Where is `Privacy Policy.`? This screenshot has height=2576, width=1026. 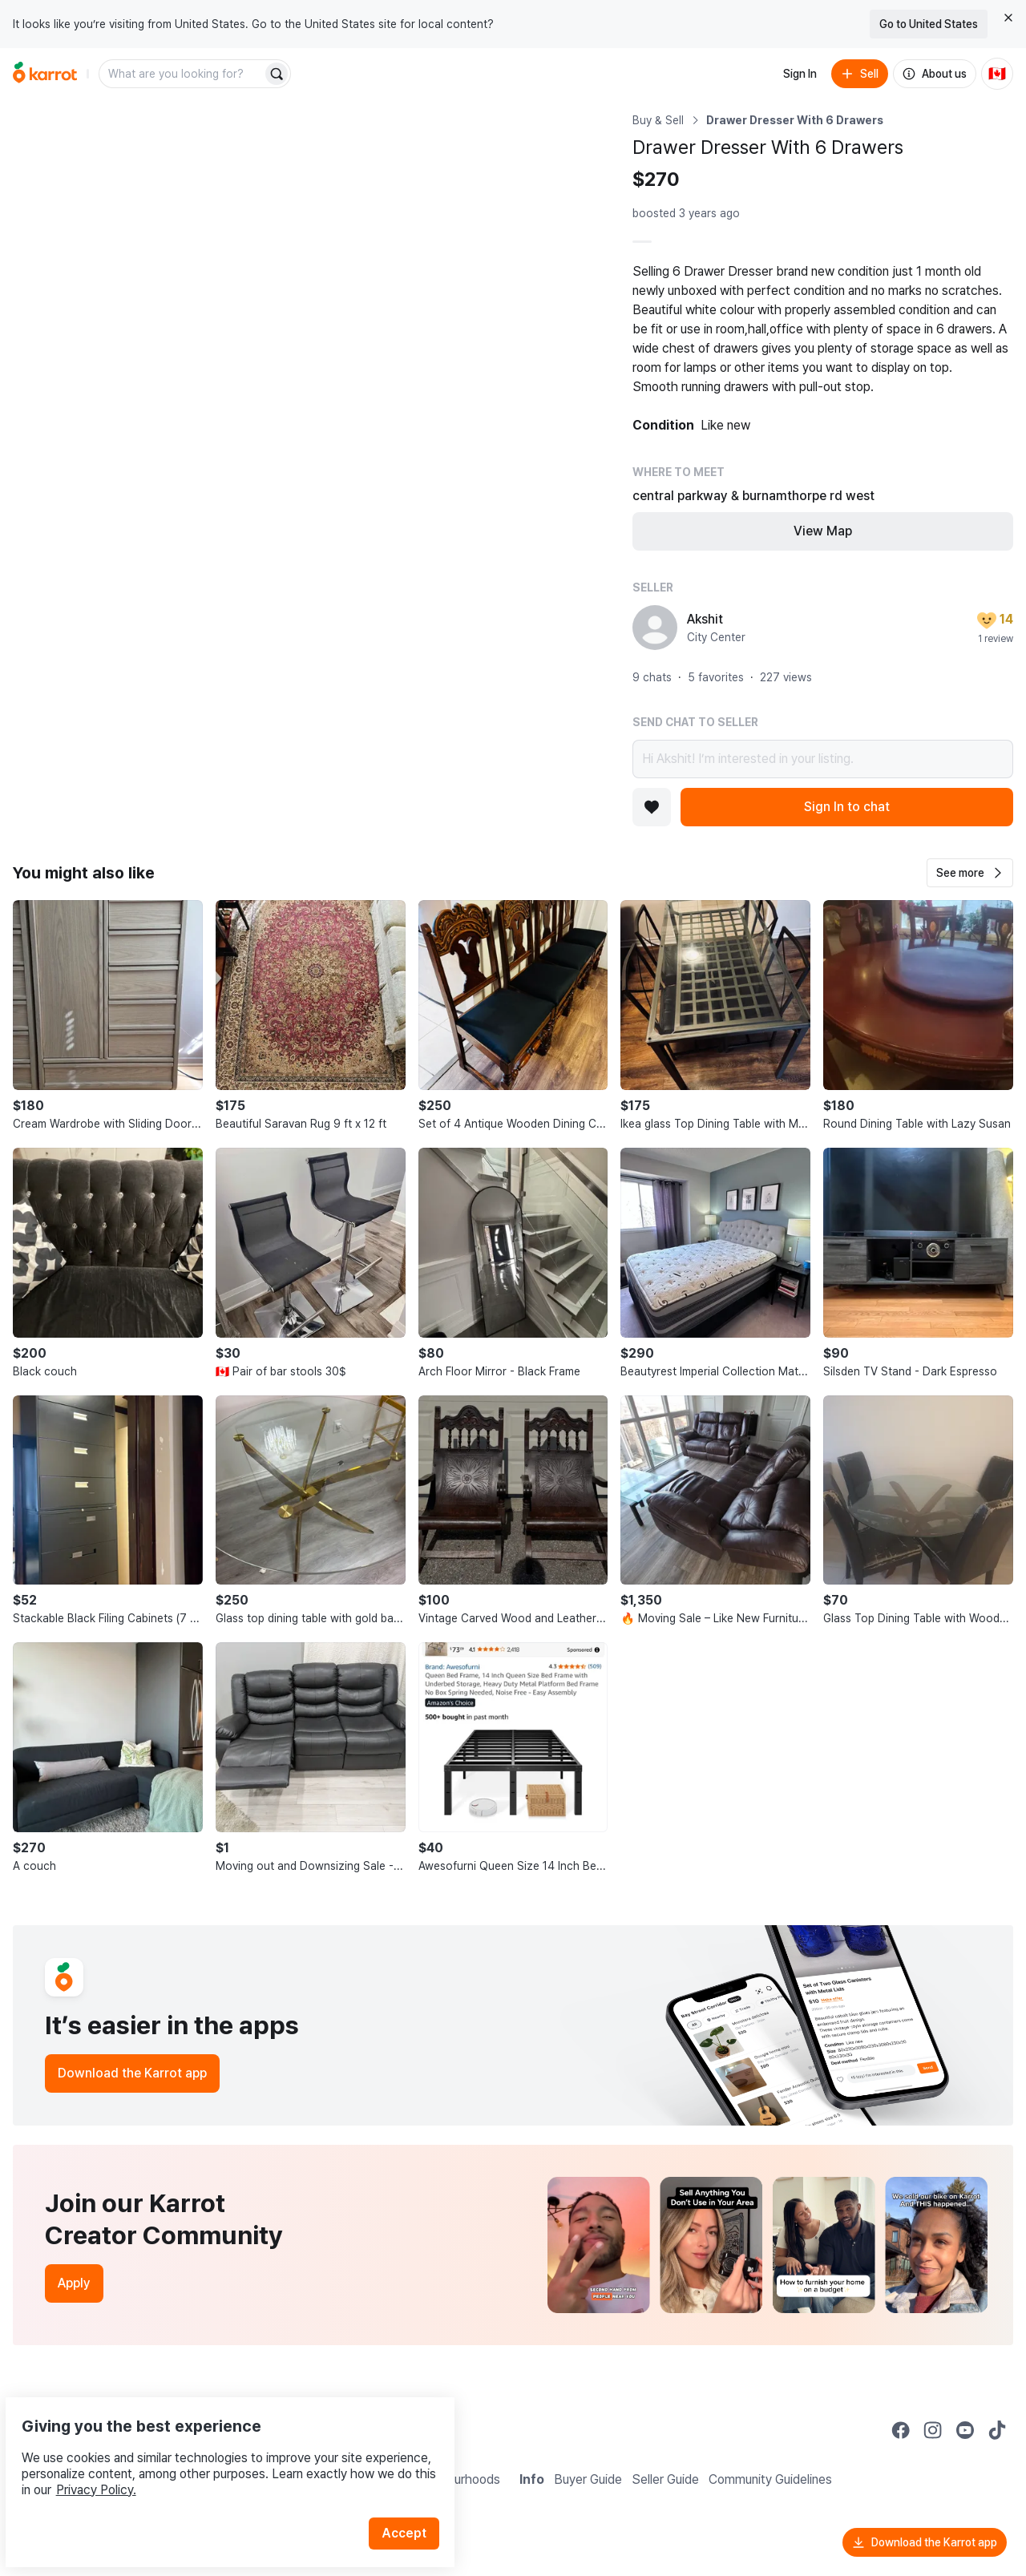 Privacy Policy. is located at coordinates (215, 2452).